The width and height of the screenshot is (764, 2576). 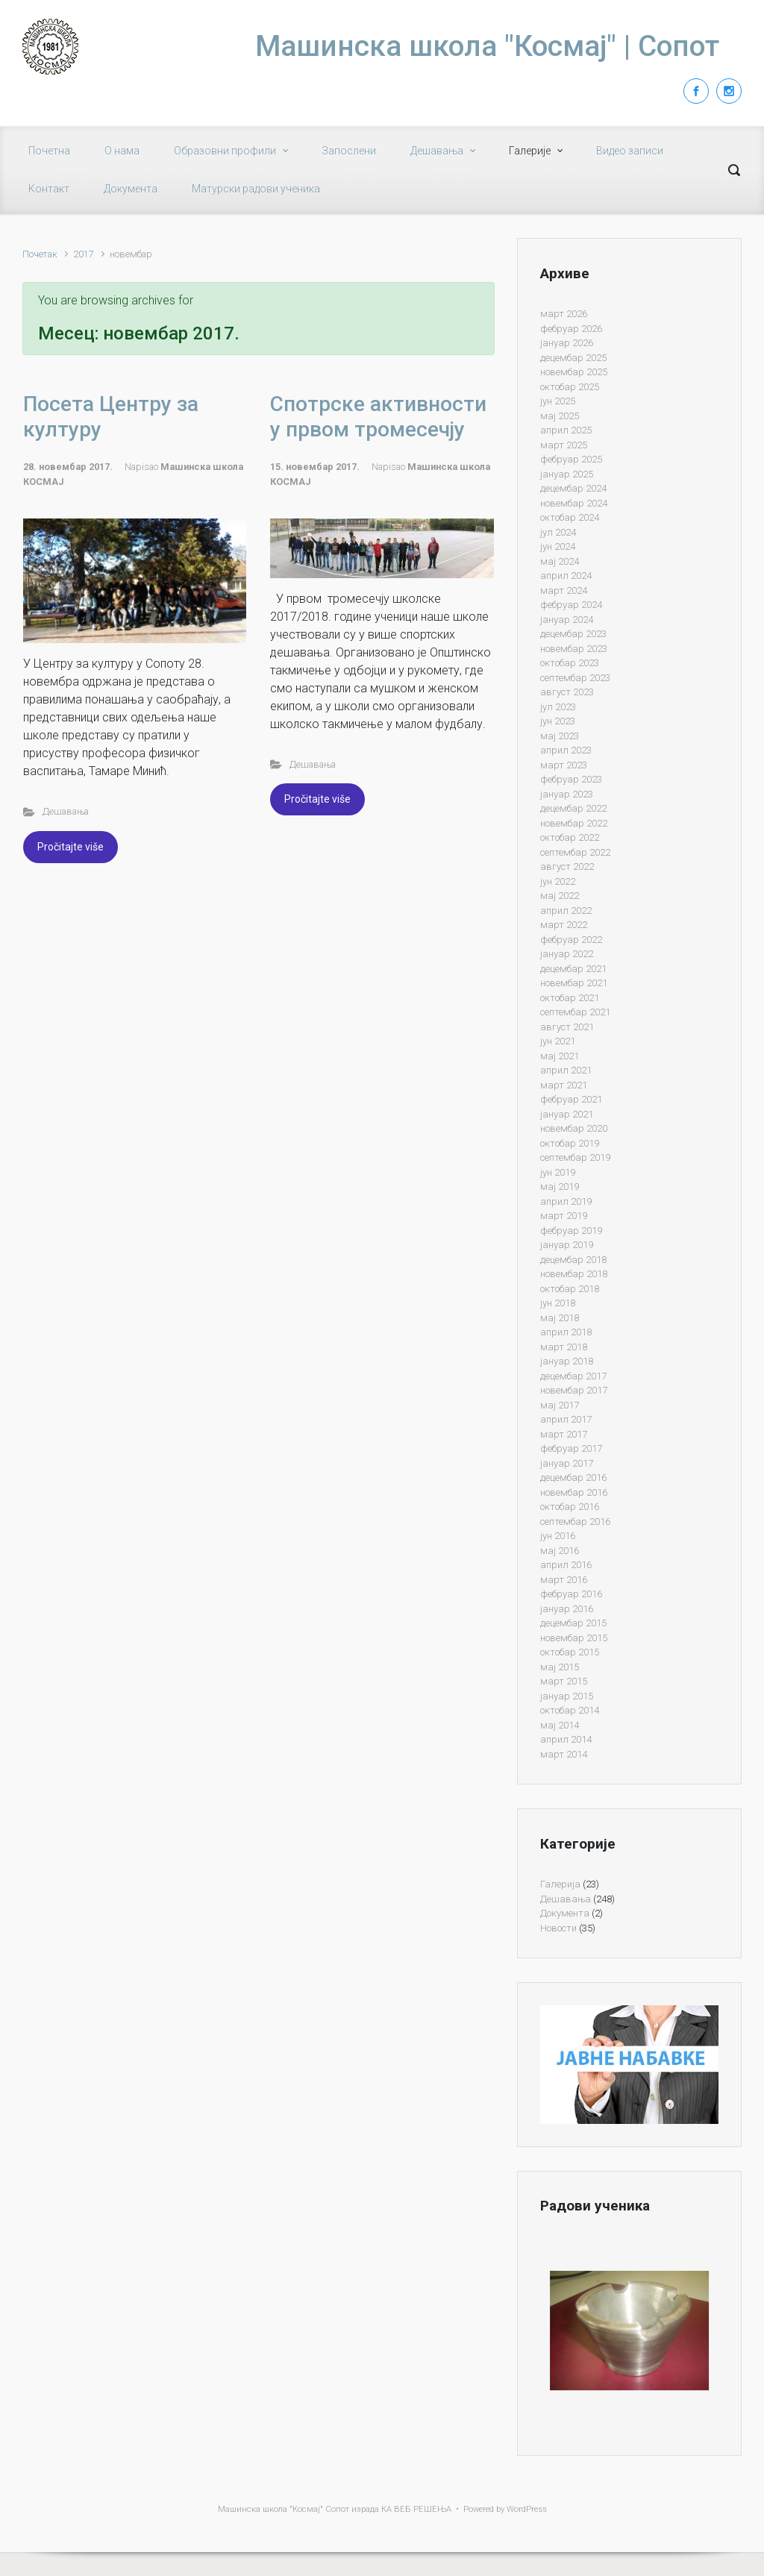 I want to click on децембар 2024, so click(x=573, y=488).